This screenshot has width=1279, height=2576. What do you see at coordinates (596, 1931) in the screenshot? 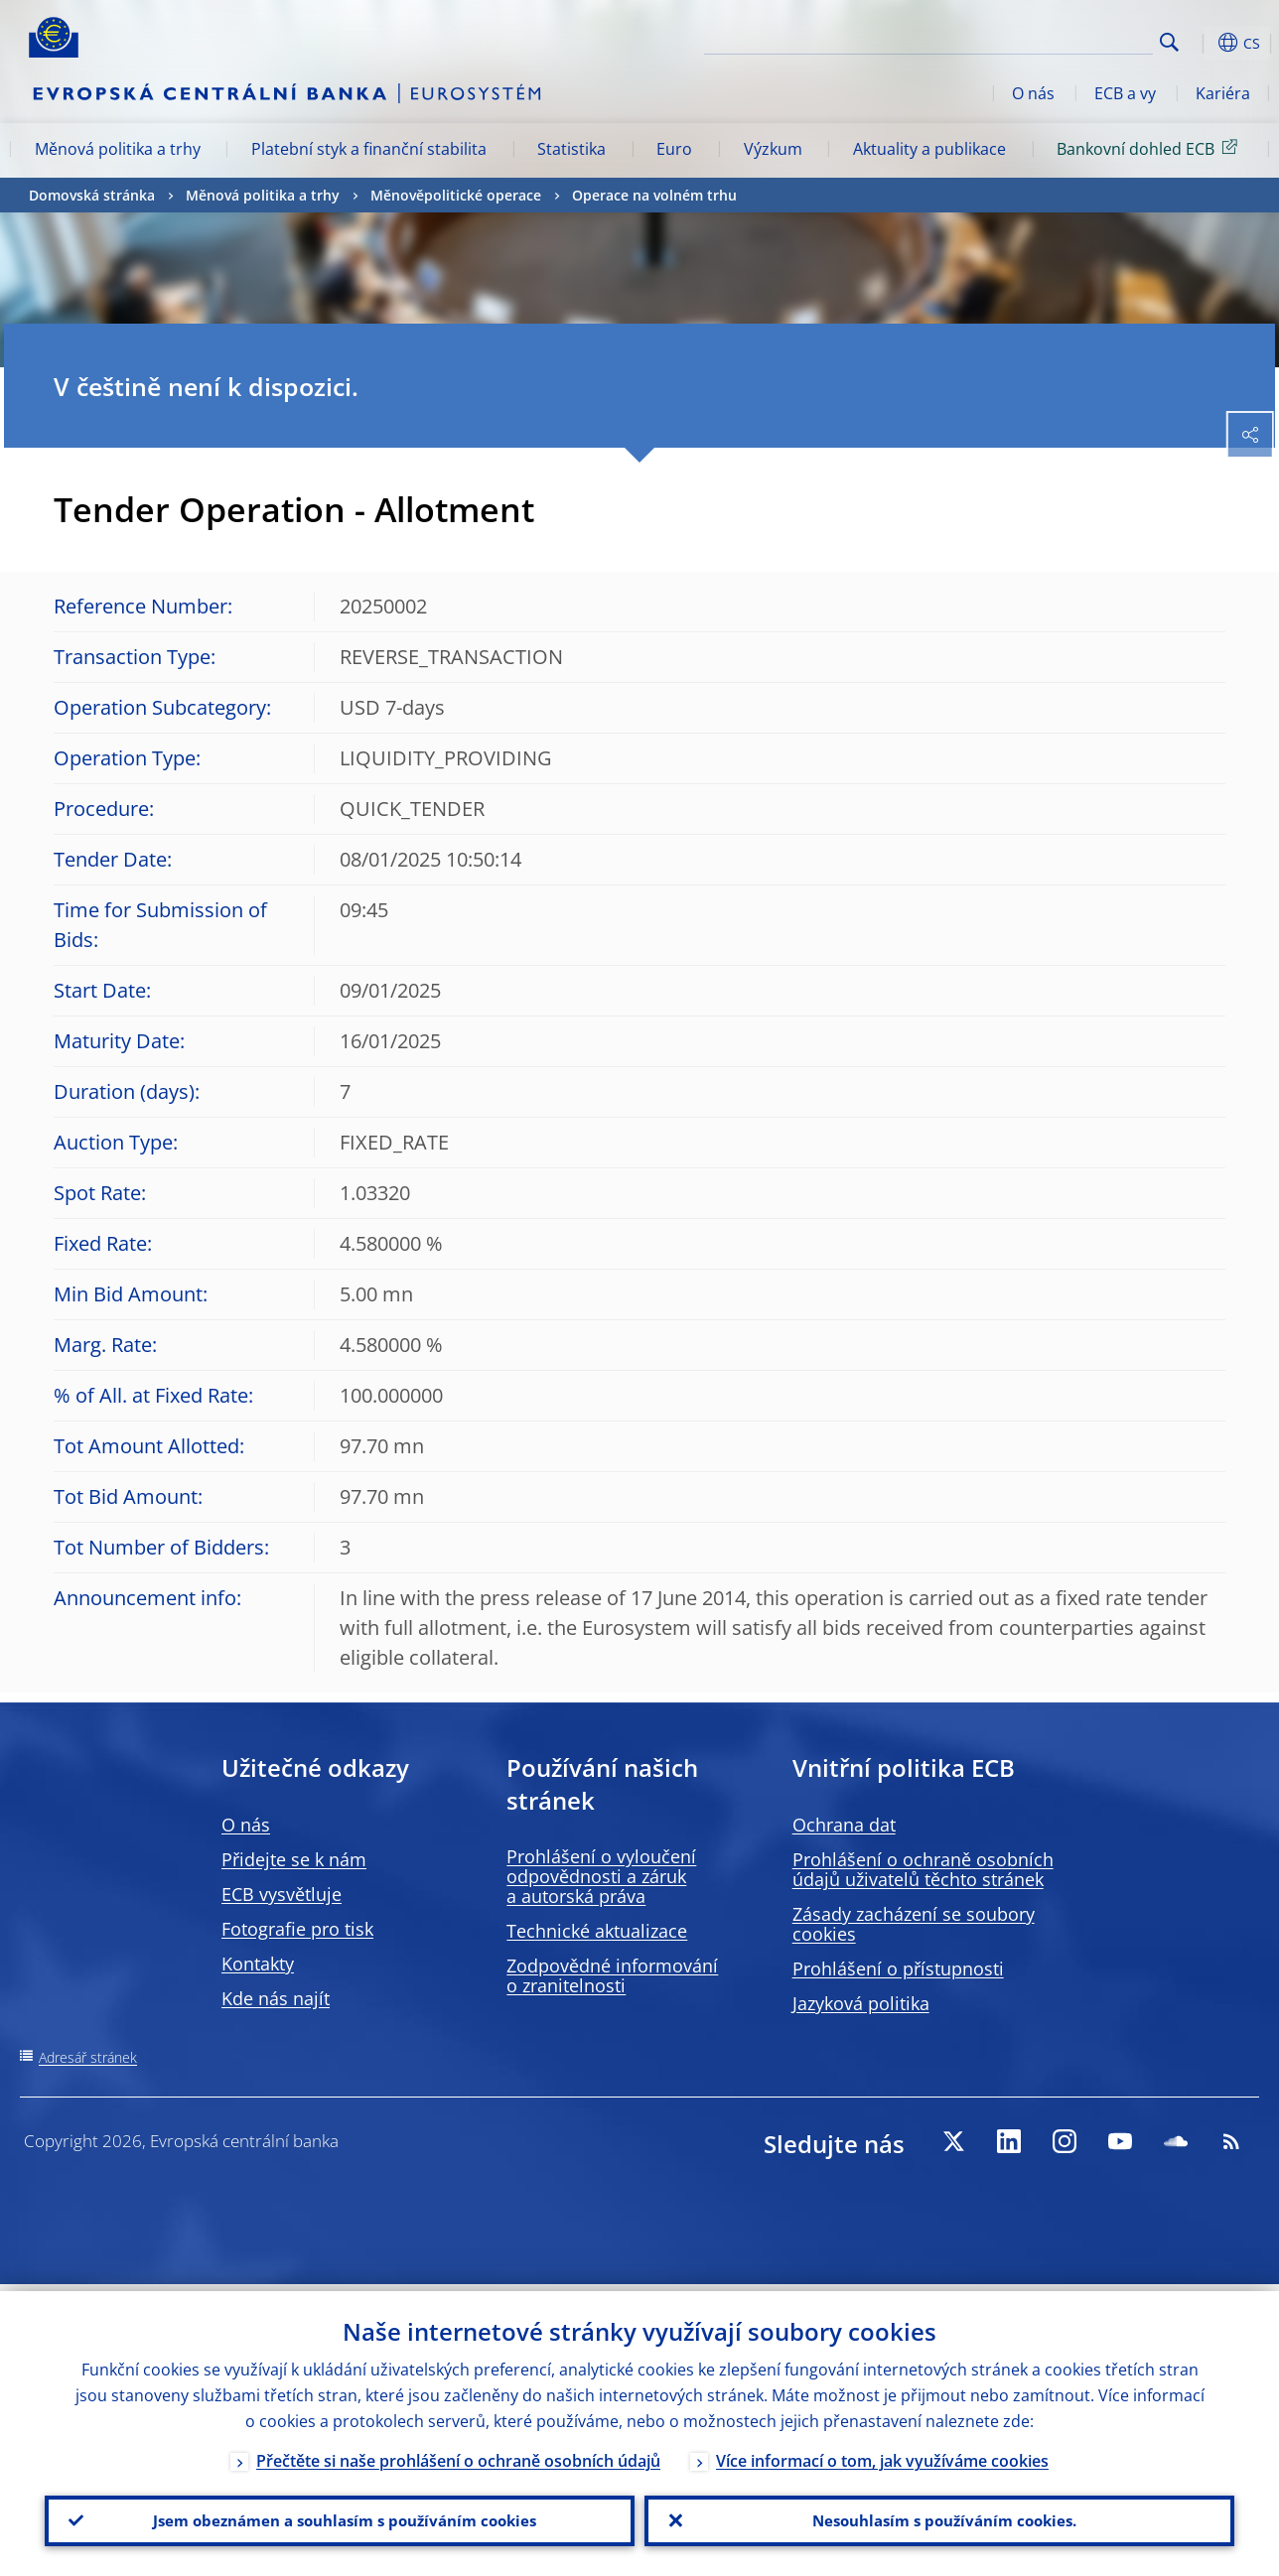
I see `Technické aktualizace` at bounding box center [596, 1931].